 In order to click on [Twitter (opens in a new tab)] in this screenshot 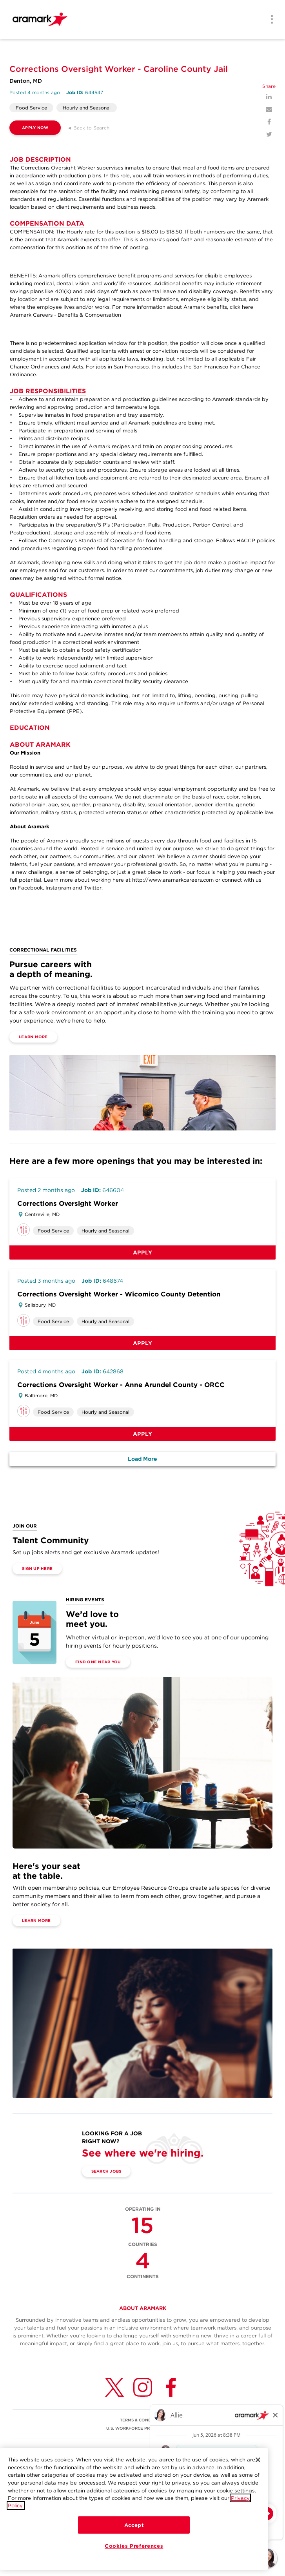, I will do `click(114, 2387)`.